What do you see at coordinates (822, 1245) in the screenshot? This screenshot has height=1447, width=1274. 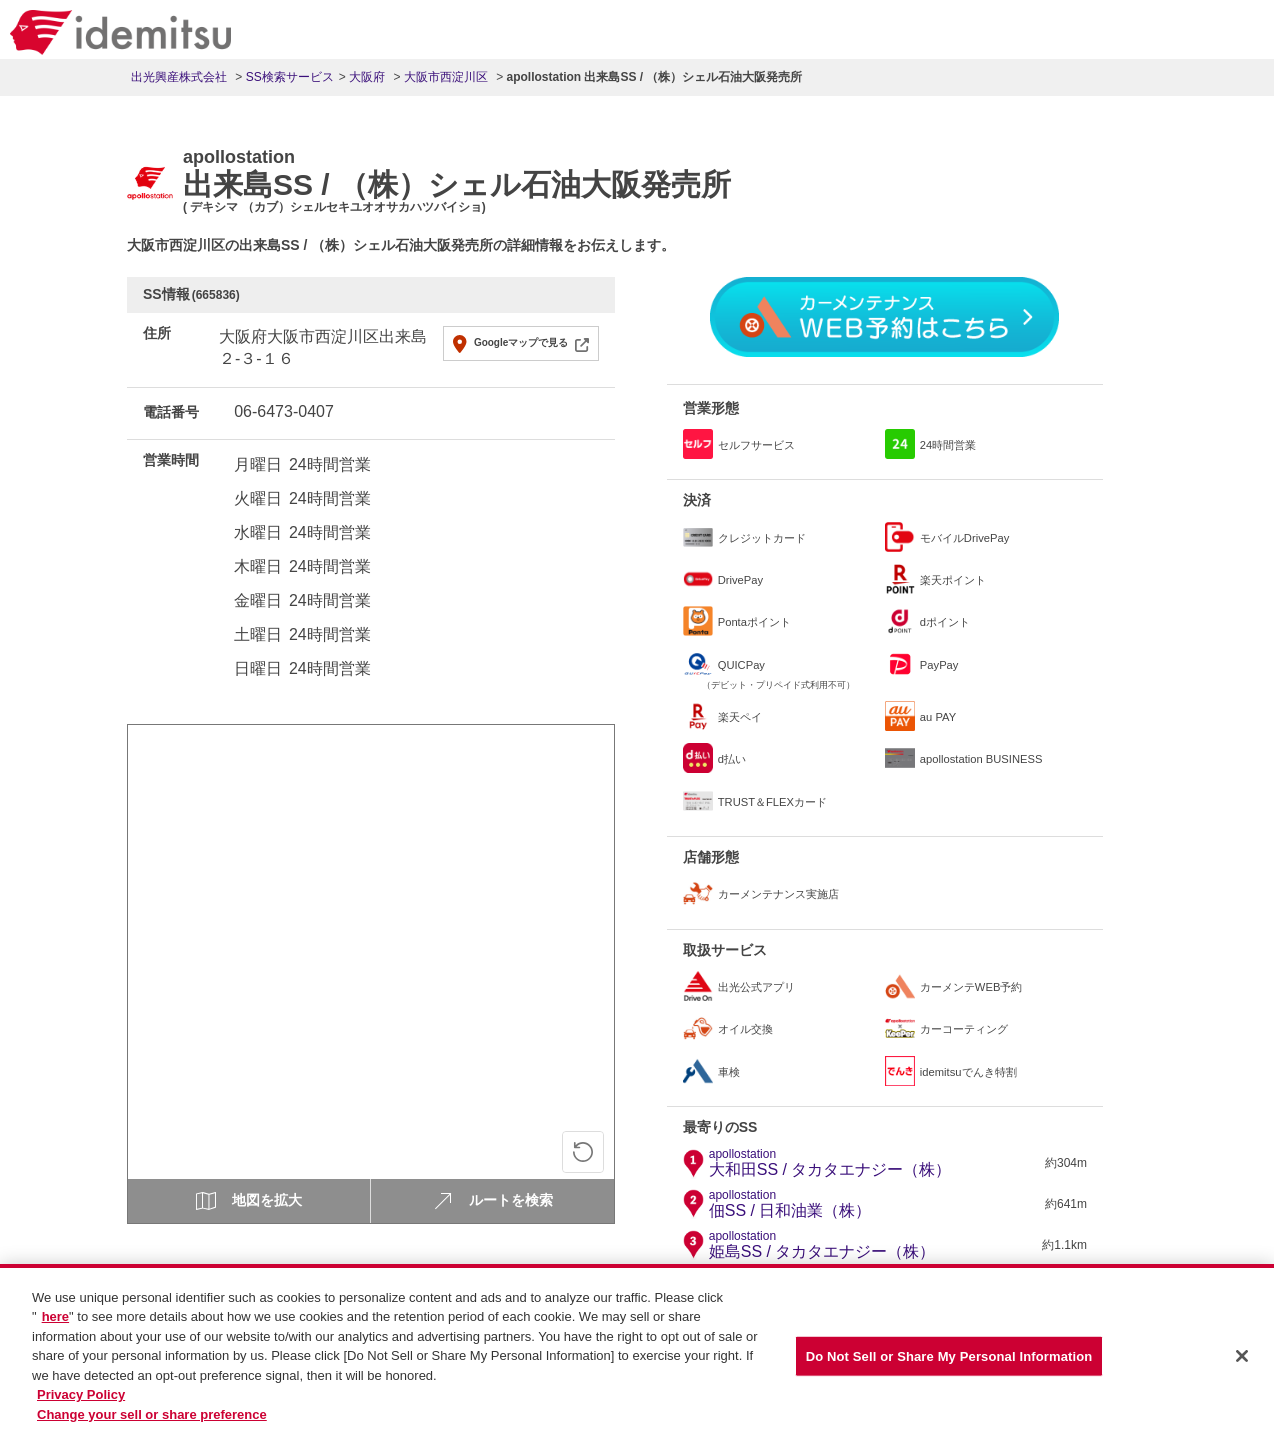 I see `姫島SS / タカタエナジー（株）` at bounding box center [822, 1245].